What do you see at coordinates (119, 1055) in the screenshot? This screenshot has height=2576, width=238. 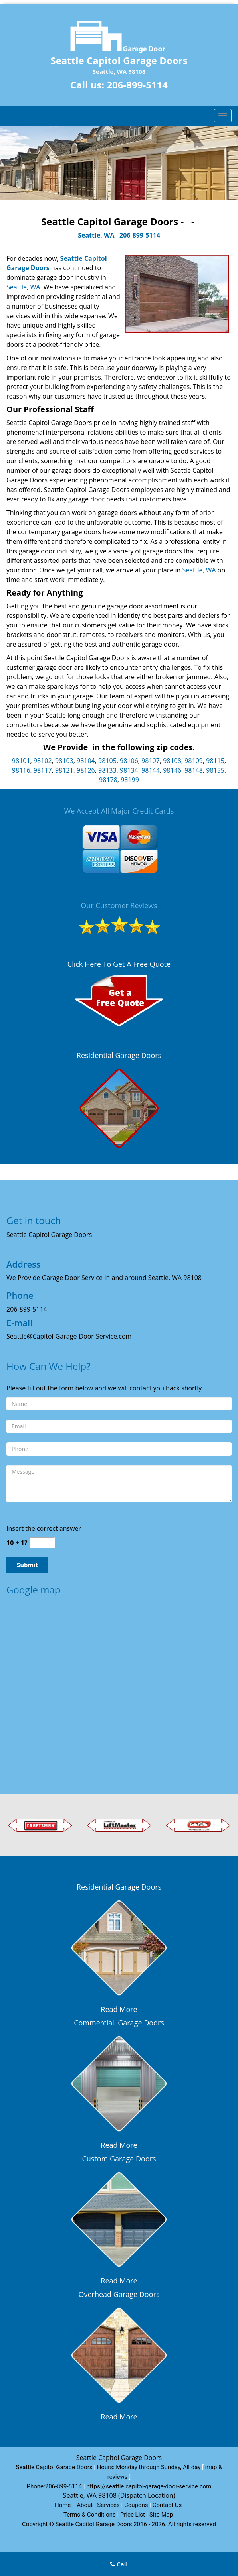 I see `Residential Garage Doors` at bounding box center [119, 1055].